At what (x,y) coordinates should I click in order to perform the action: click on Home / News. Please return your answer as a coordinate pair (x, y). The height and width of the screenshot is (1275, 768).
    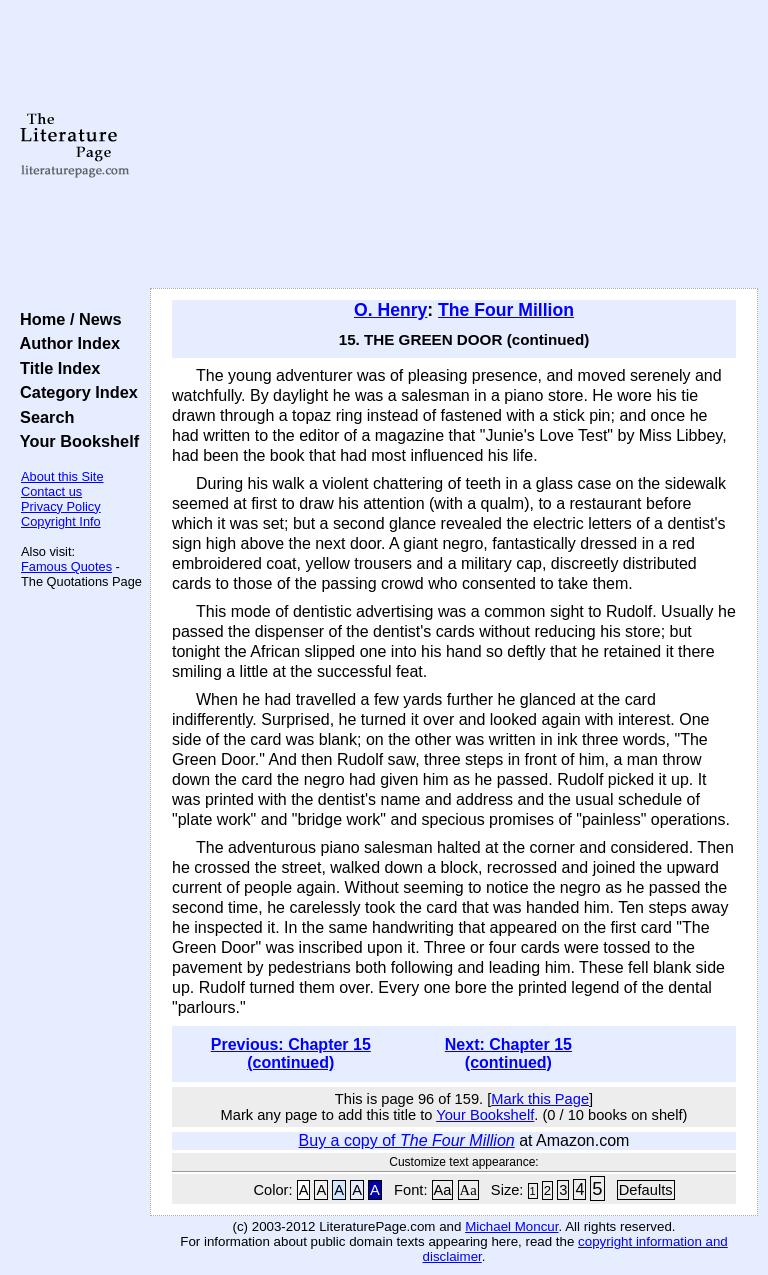
    Looking at the image, I should click on (66, 319).